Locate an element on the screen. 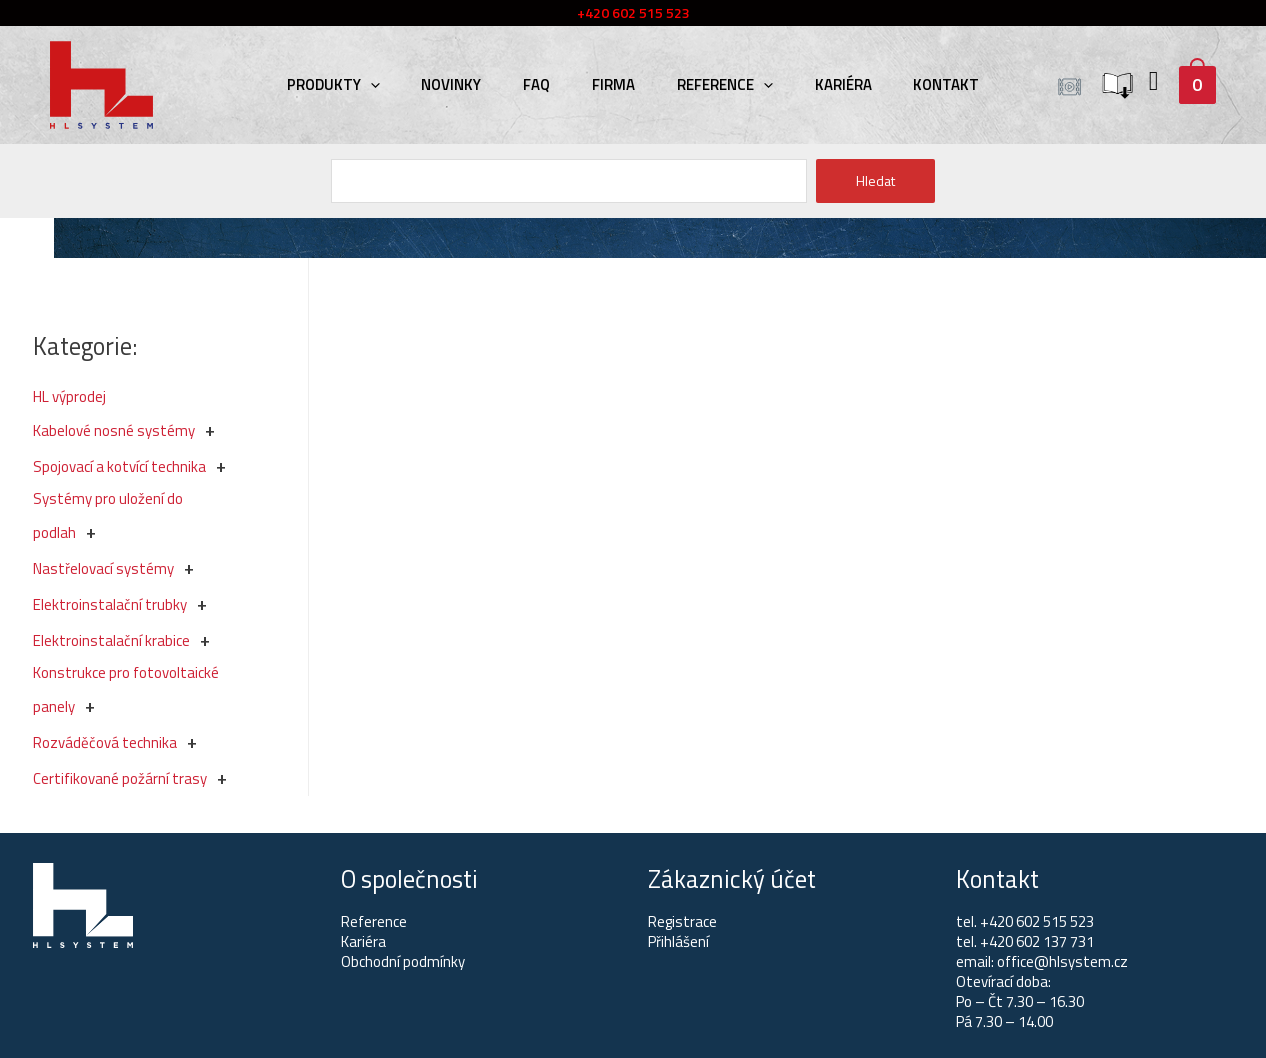 The height and width of the screenshot is (1058, 1266). Hledat is located at coordinates (875, 180).